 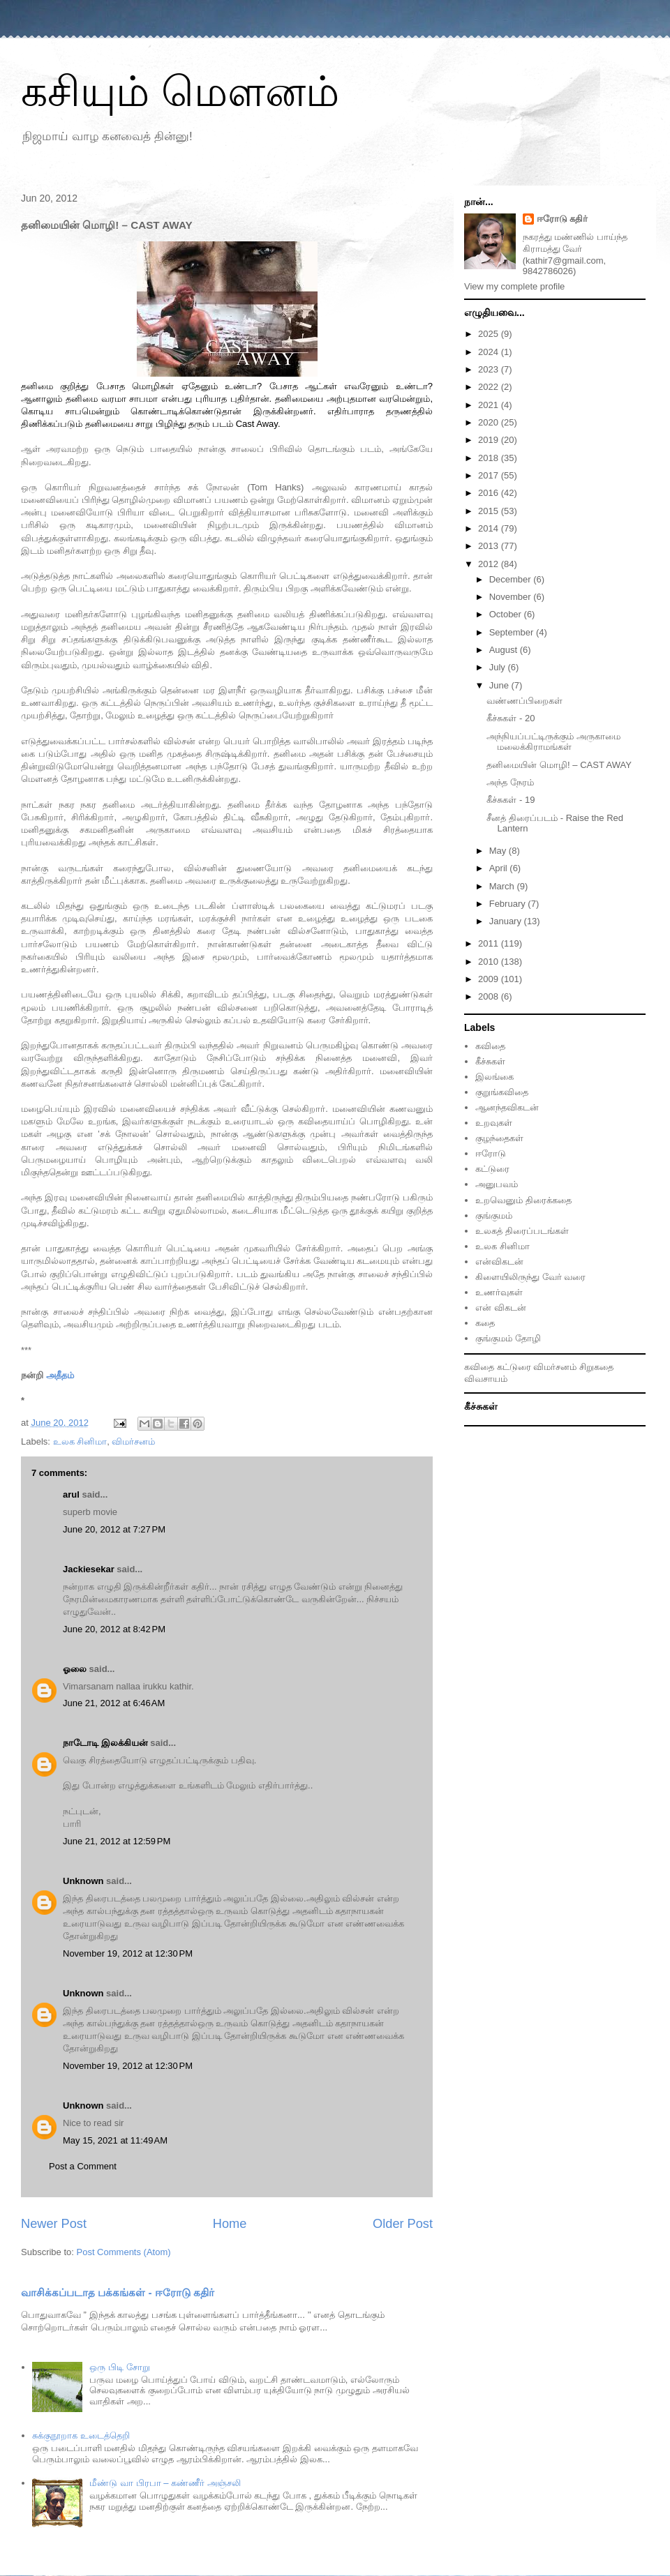 I want to click on 2021, so click(x=489, y=405).